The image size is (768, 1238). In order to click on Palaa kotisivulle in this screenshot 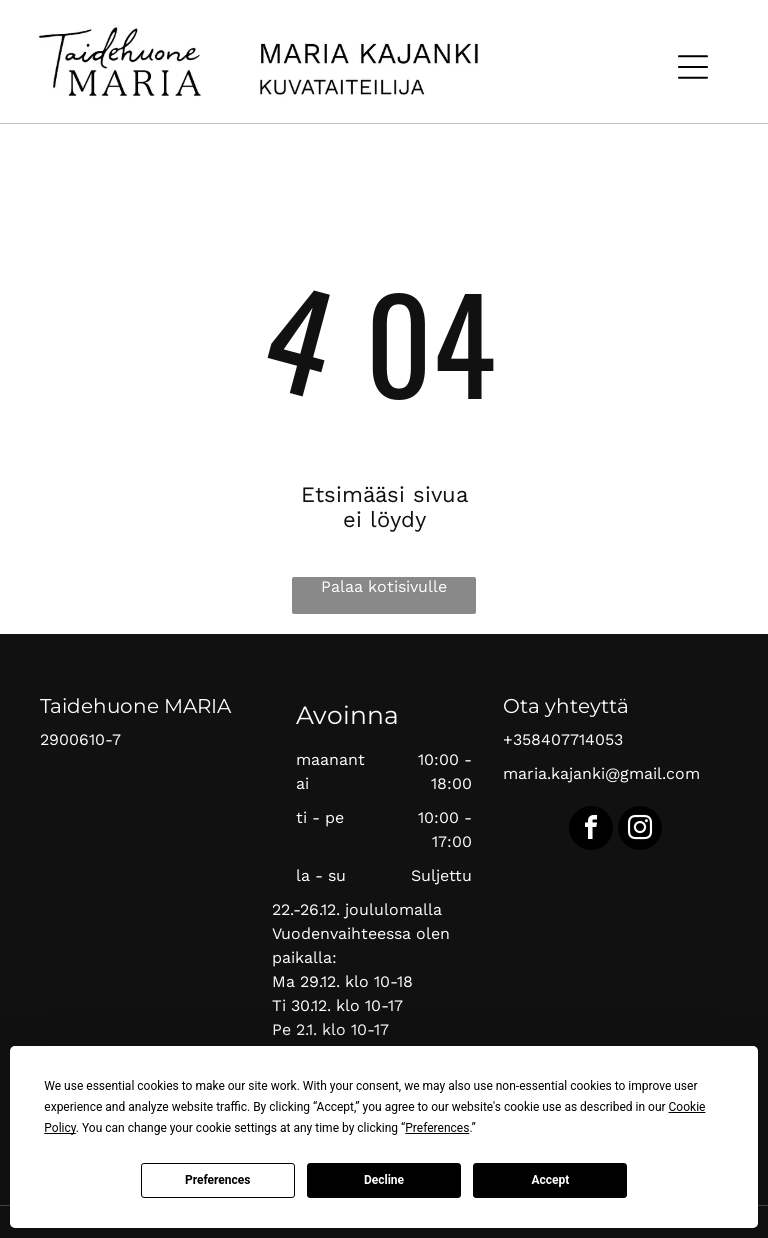, I will do `click(384, 586)`.